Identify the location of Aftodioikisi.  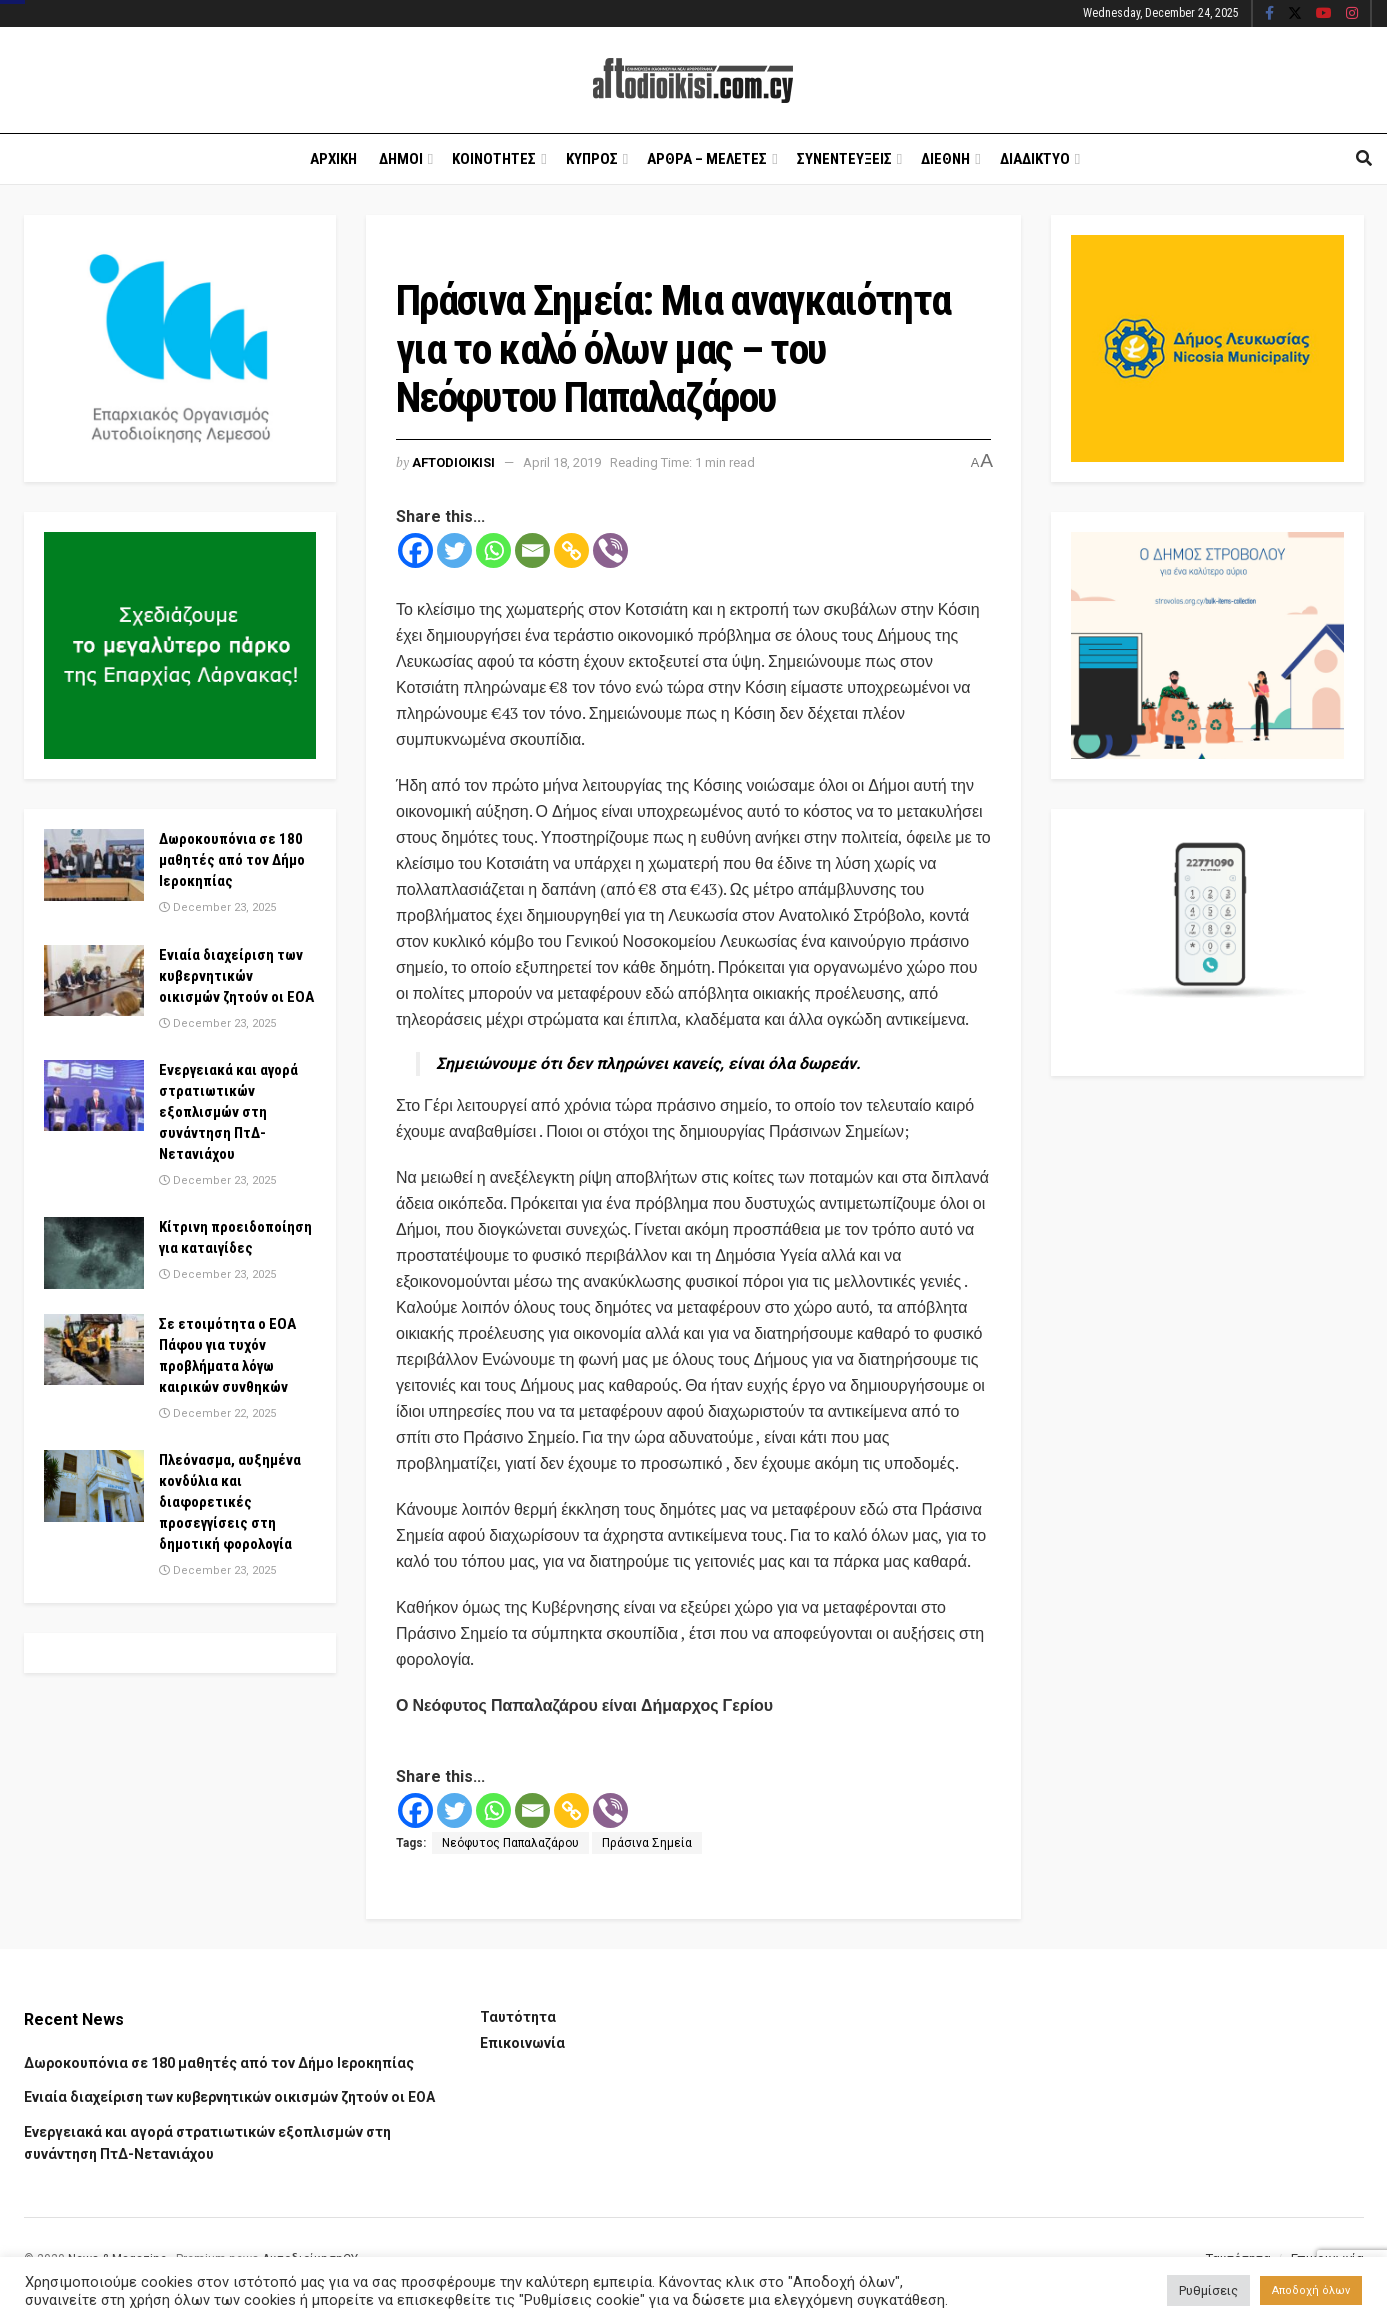
(453, 462).